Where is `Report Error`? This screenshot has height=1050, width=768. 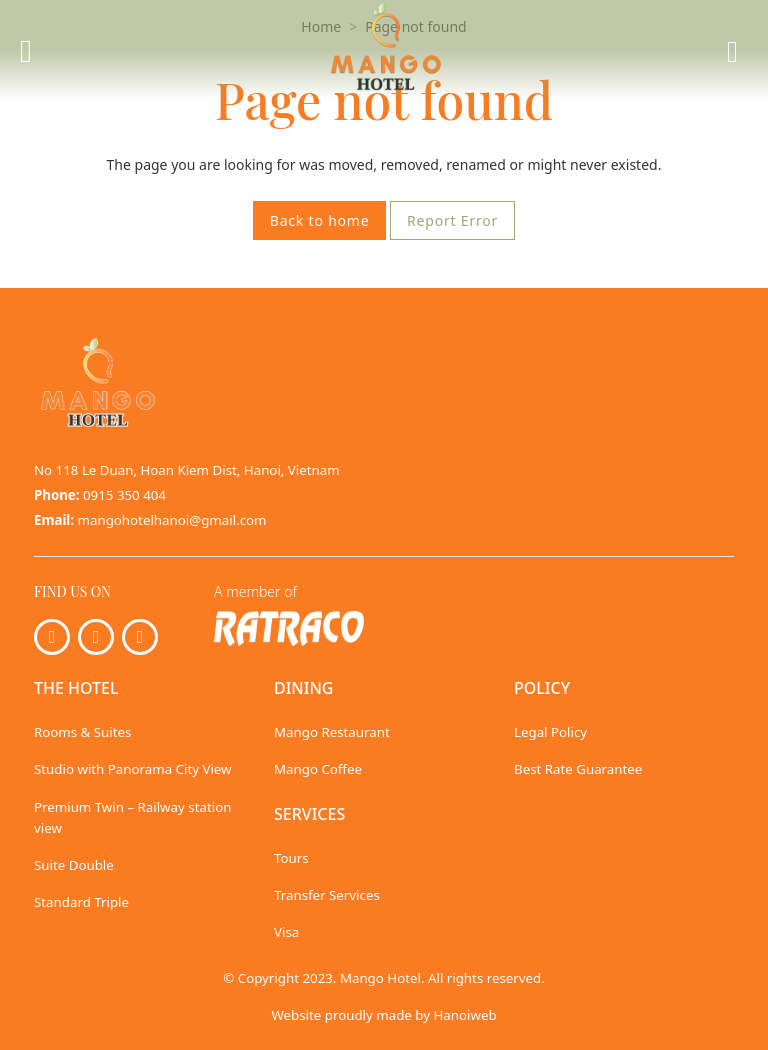 Report Error is located at coordinates (452, 220).